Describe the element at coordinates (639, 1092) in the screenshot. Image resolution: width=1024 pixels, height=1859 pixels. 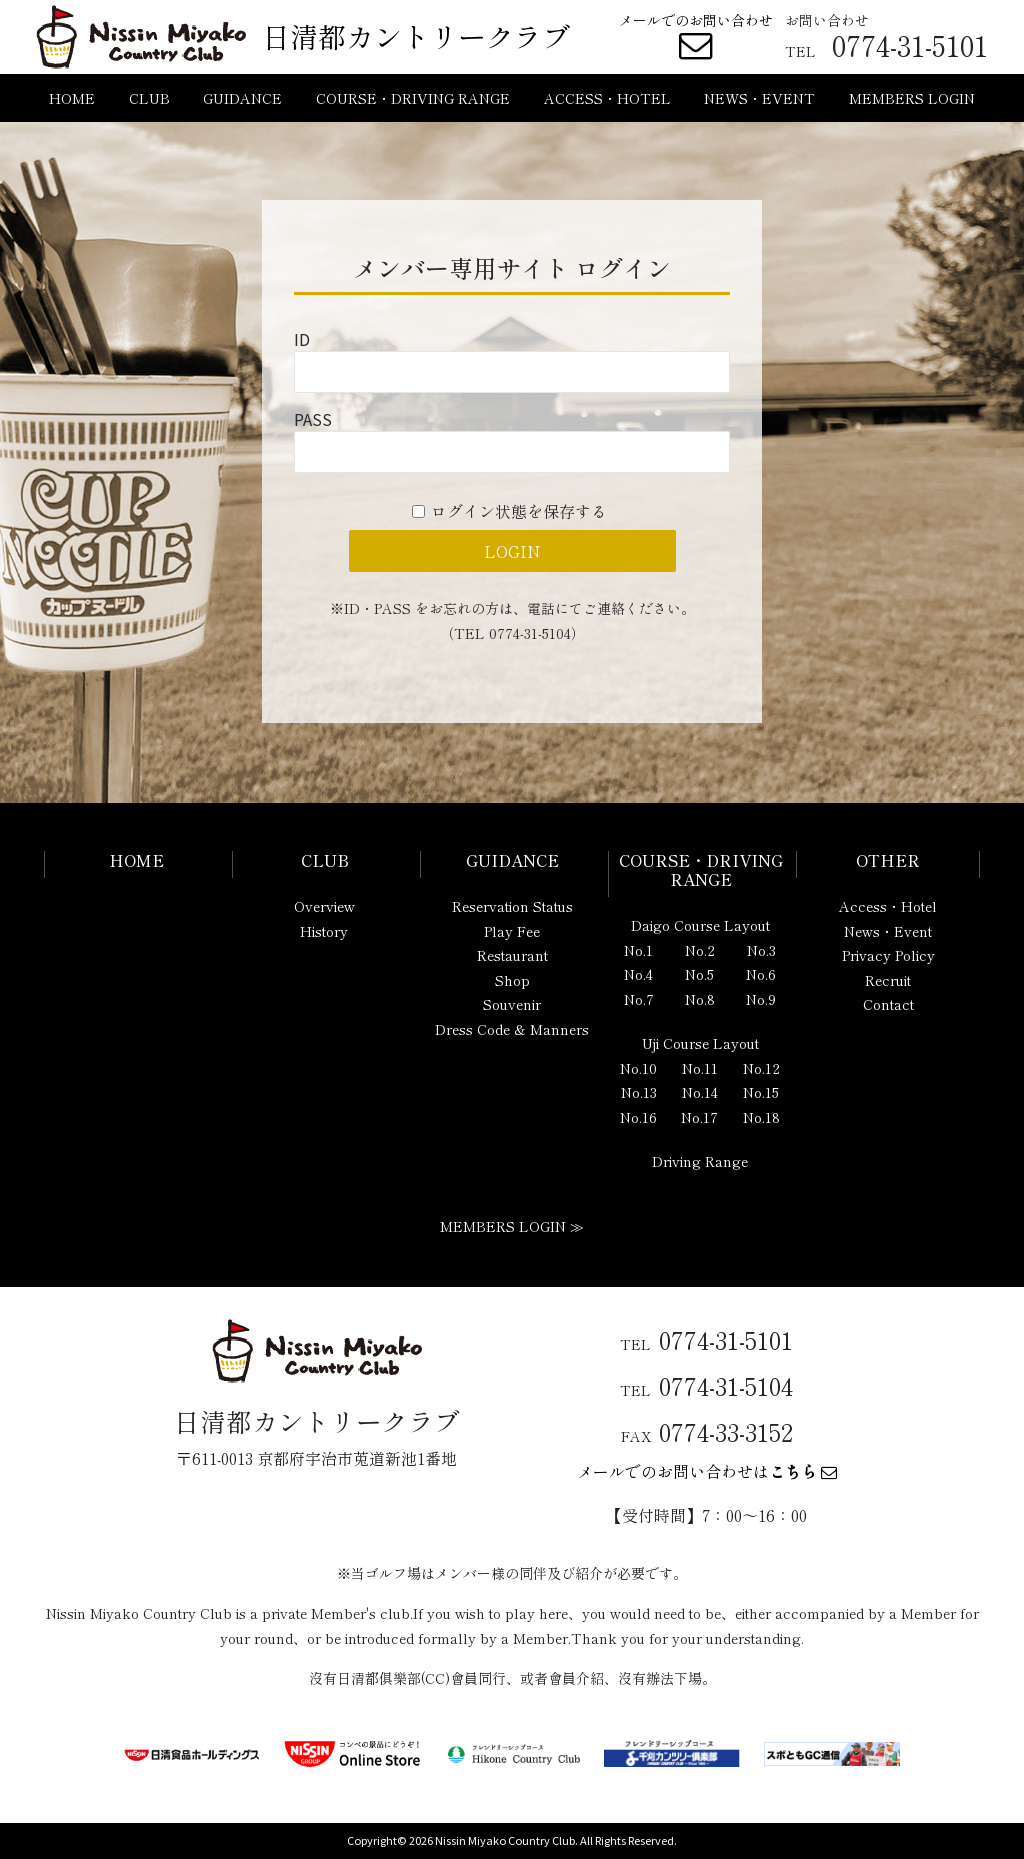
I see `No.13` at that location.